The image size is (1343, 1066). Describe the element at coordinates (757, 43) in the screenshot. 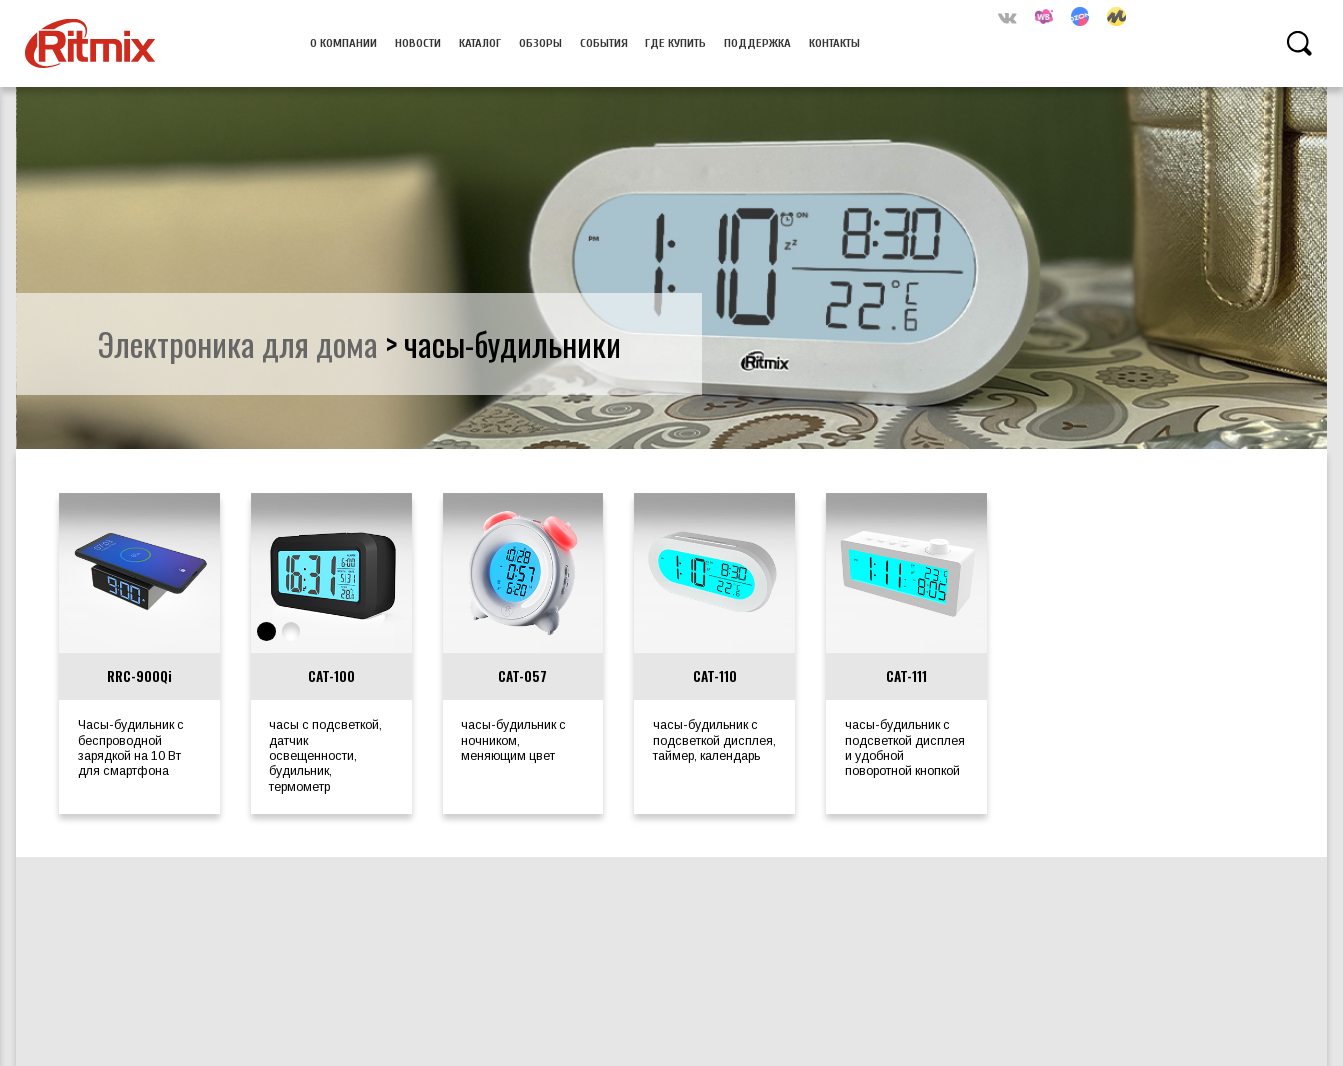

I see `Поддержка` at that location.